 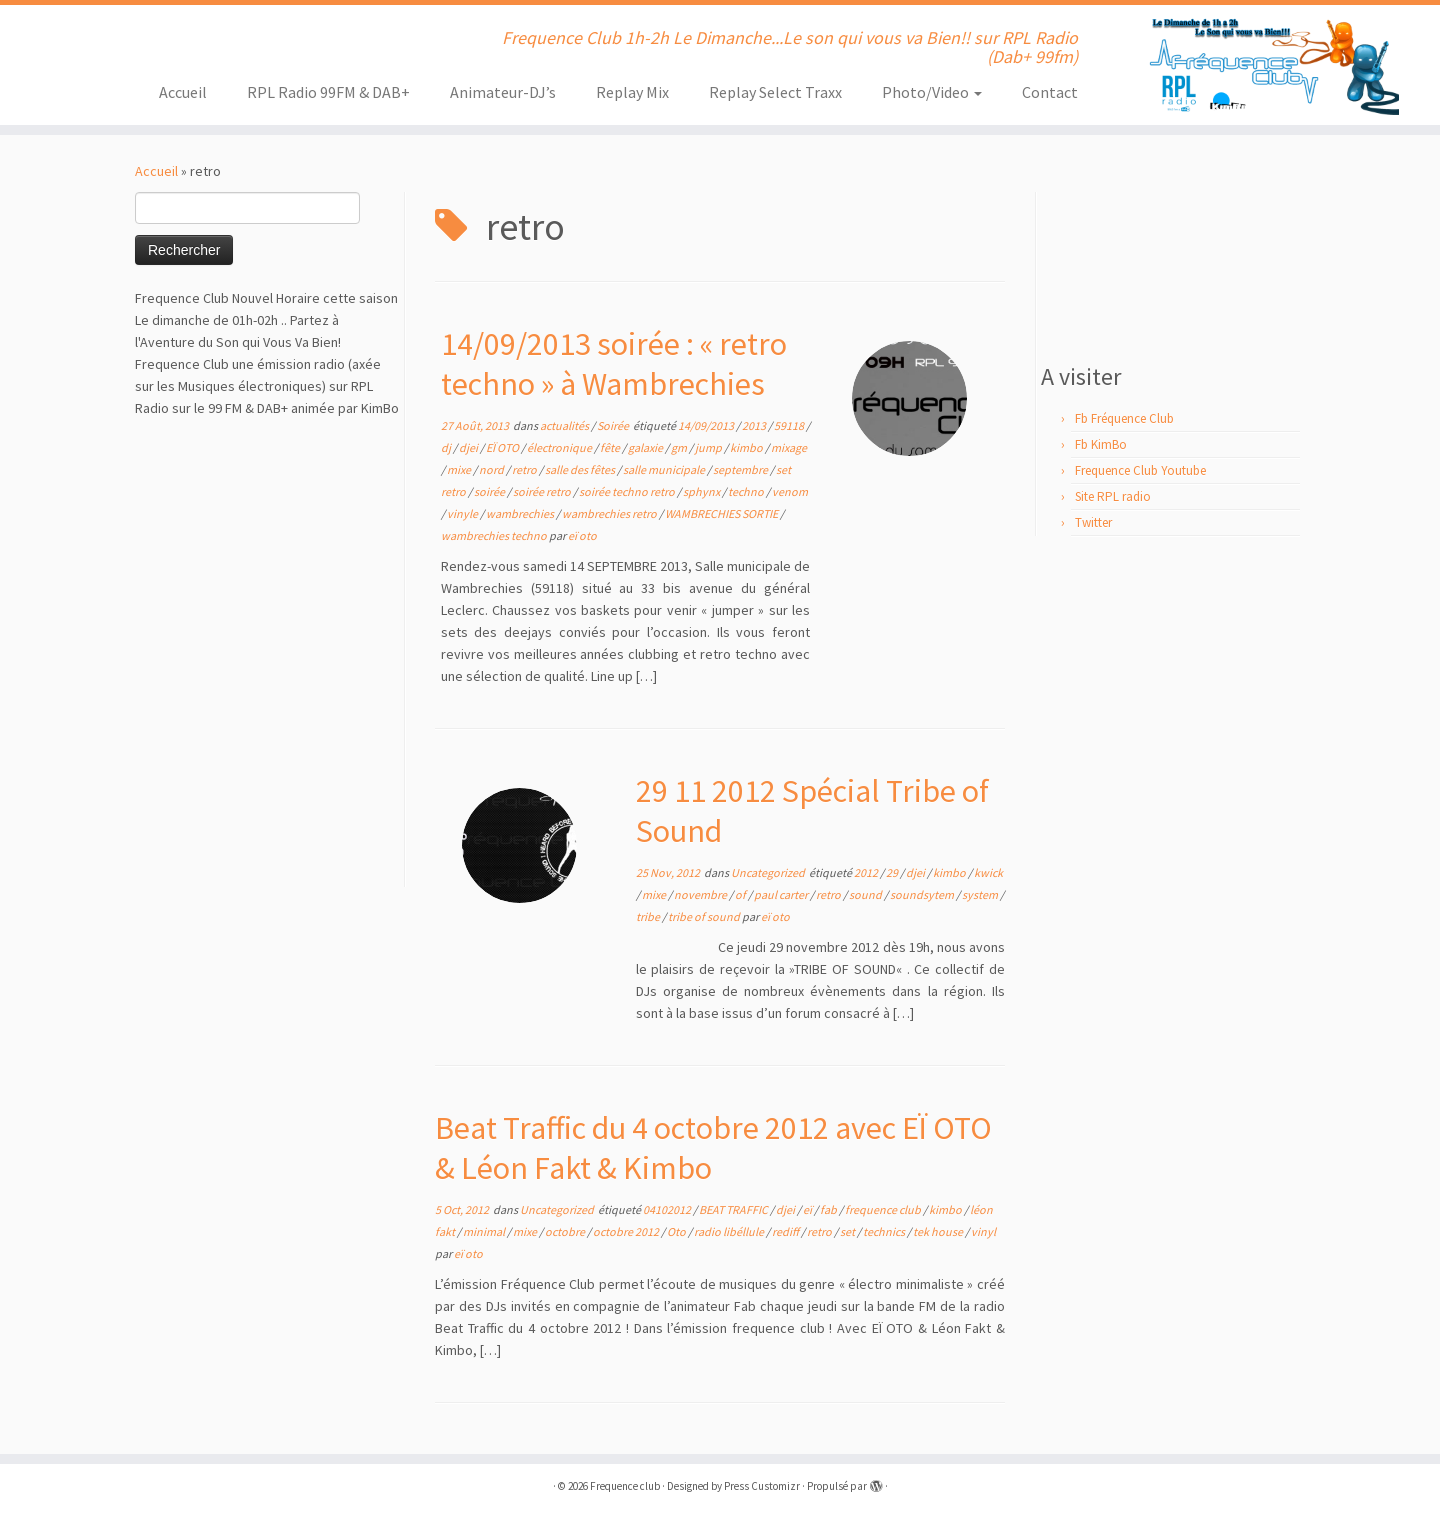 I want to click on 59118, so click(x=790, y=425).